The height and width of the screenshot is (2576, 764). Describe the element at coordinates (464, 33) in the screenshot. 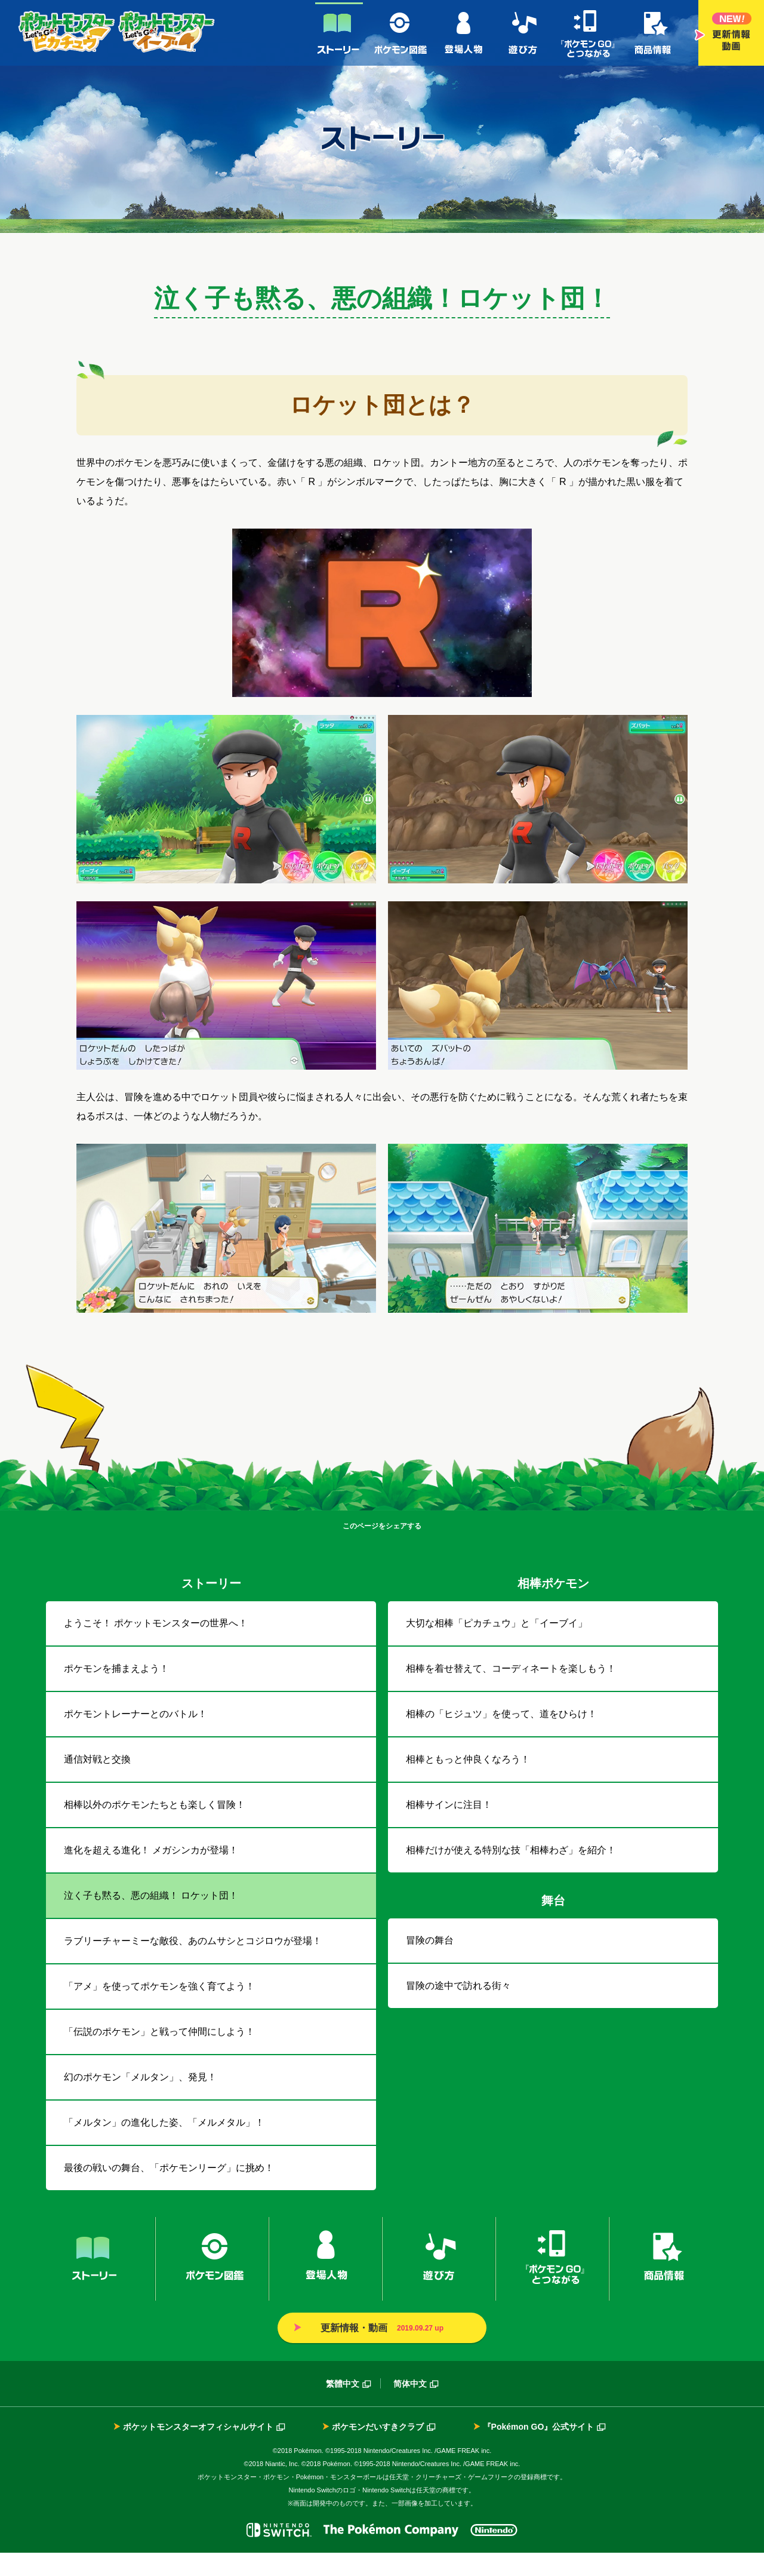

I see `登場人物` at that location.